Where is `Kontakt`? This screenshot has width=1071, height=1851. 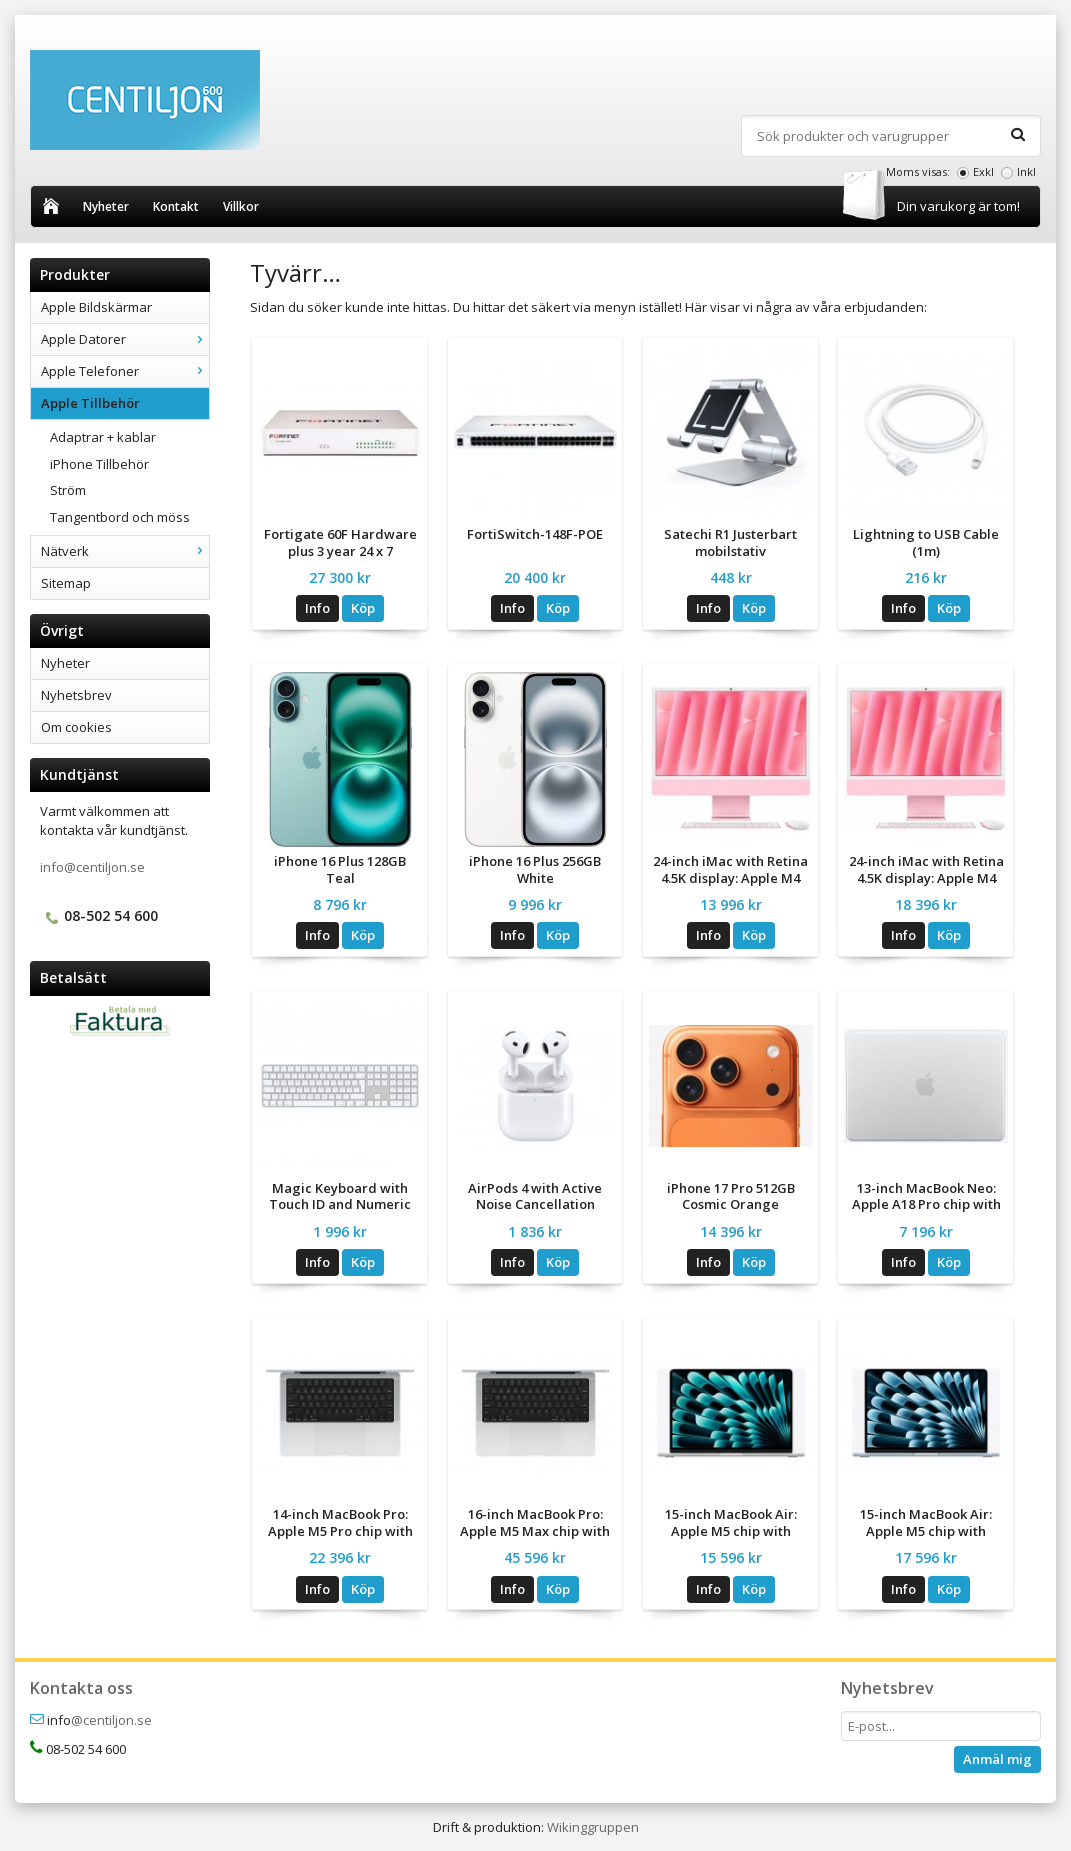 Kontakt is located at coordinates (176, 206).